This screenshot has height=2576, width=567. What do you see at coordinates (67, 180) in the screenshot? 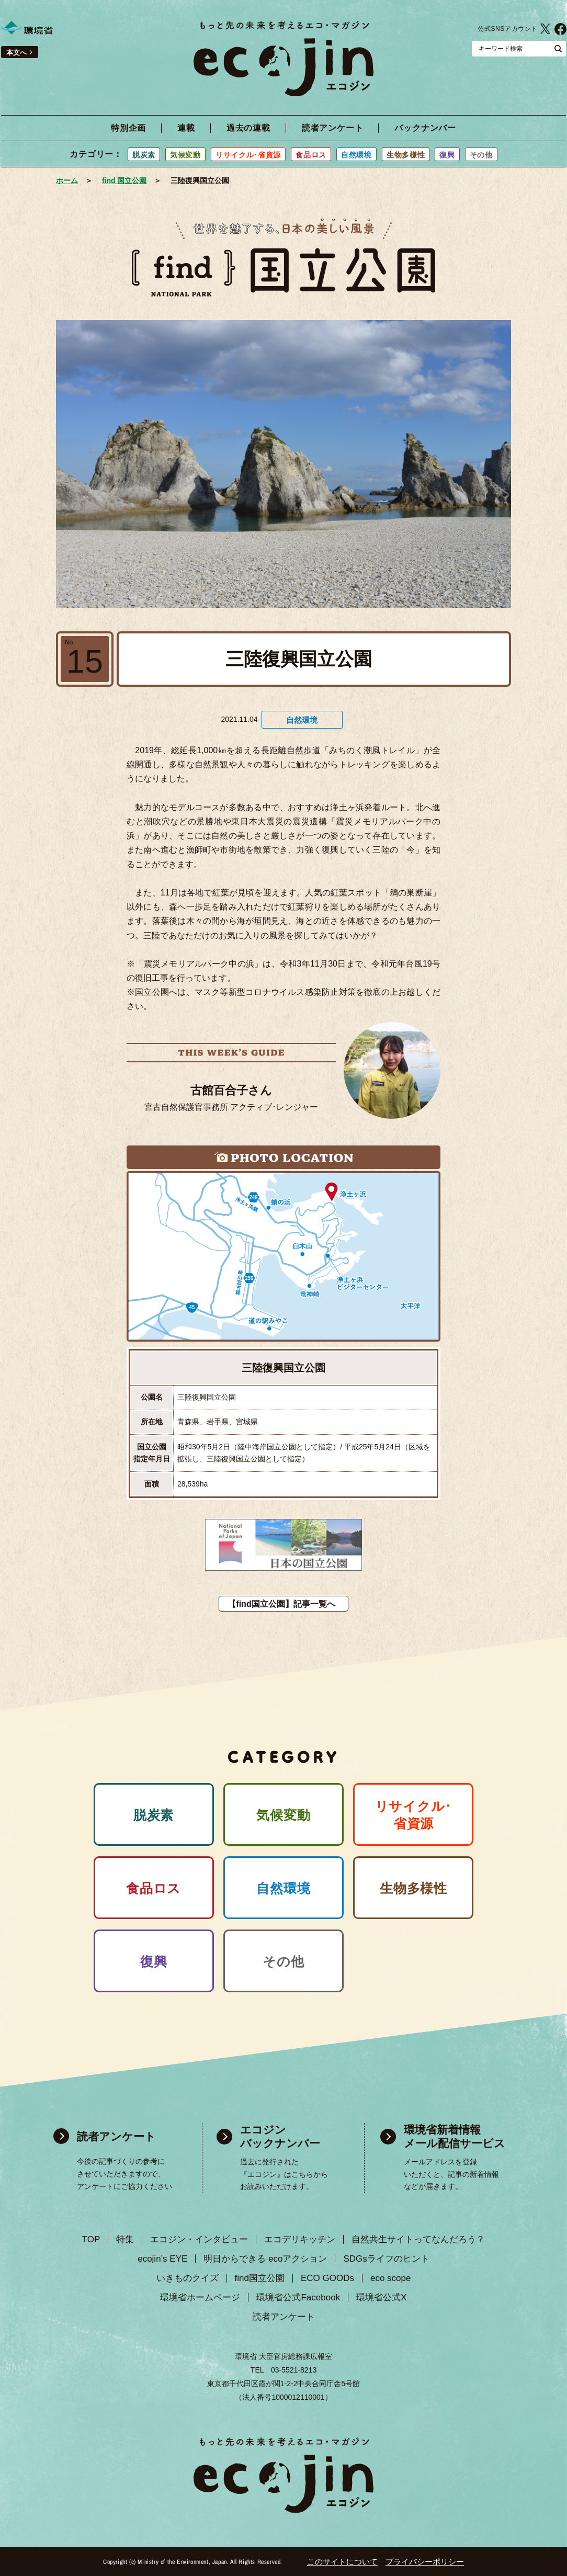
I see `ホーム` at bounding box center [67, 180].